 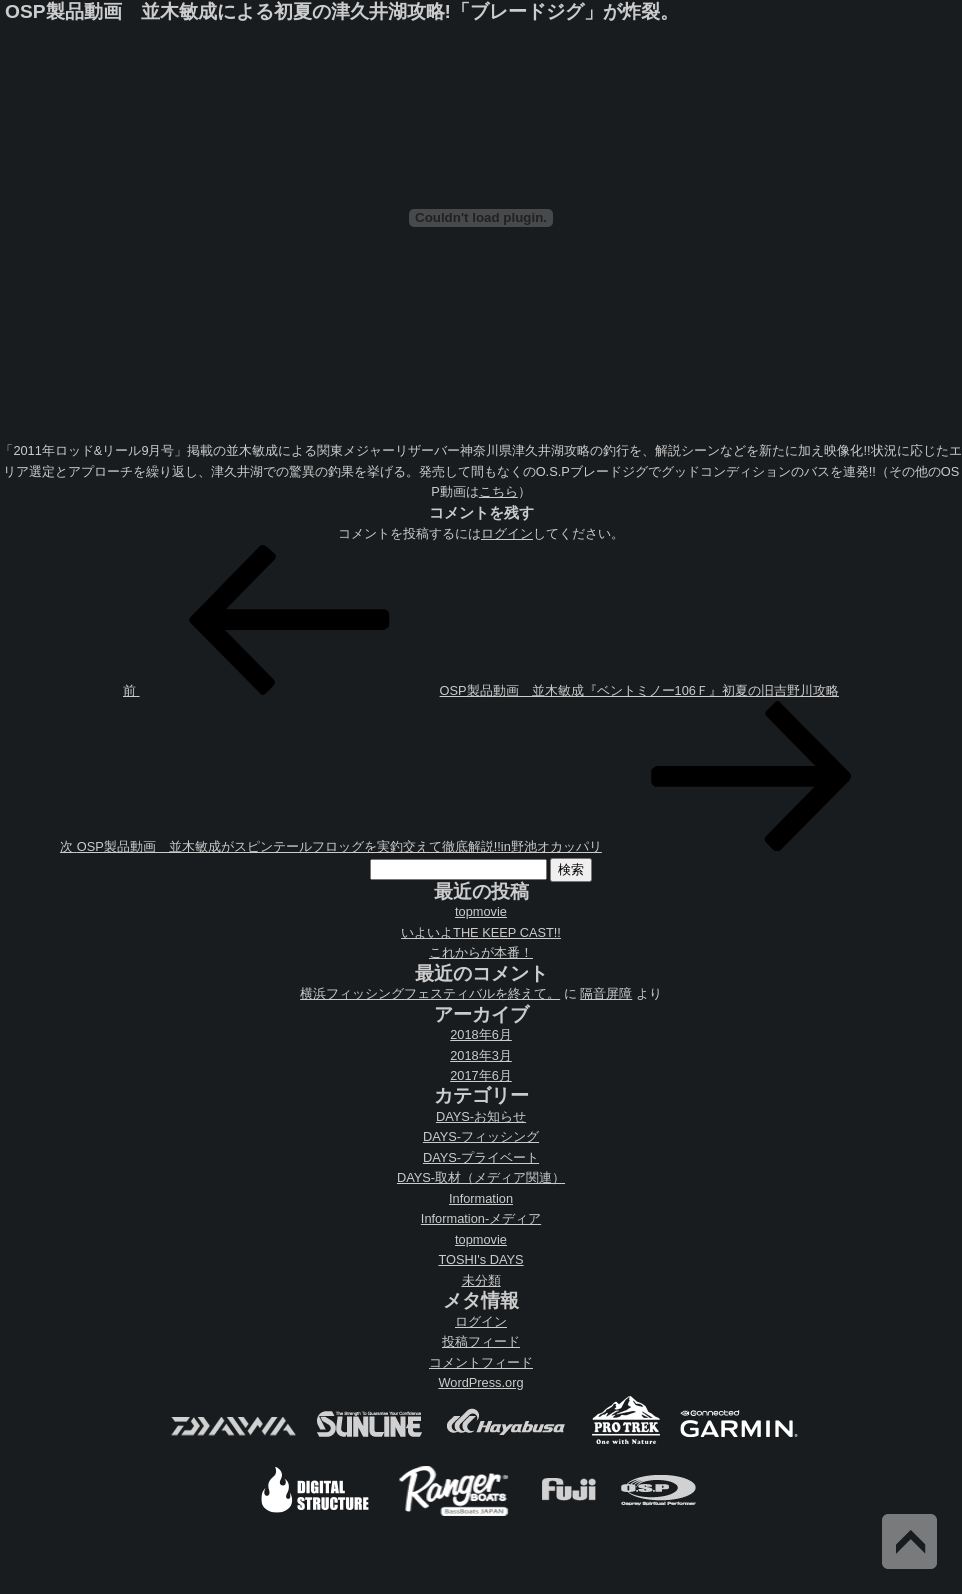 What do you see at coordinates (481, 1280) in the screenshot?
I see `未分類` at bounding box center [481, 1280].